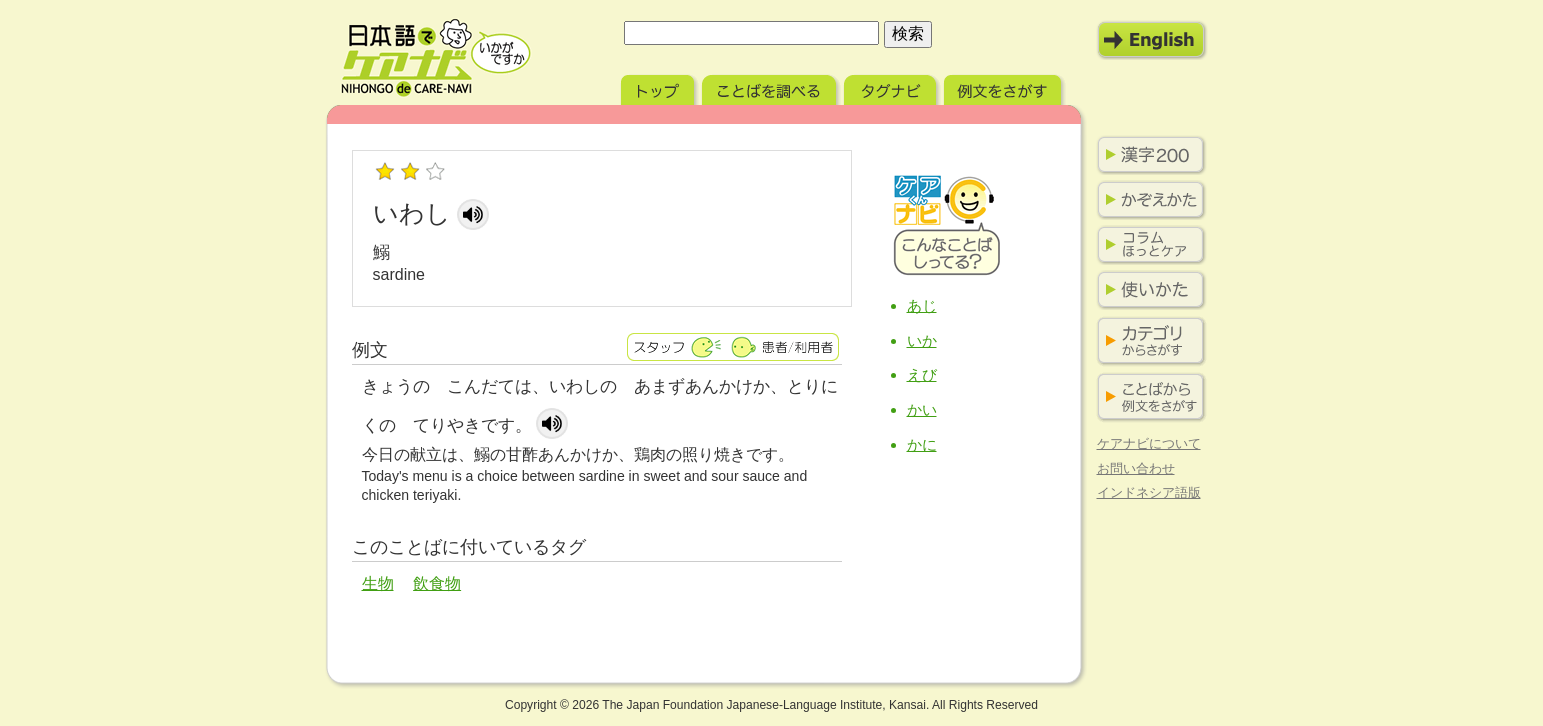 This screenshot has width=1543, height=726. Describe the element at coordinates (436, 58) in the screenshot. I see `日本語でケアナビ` at that location.